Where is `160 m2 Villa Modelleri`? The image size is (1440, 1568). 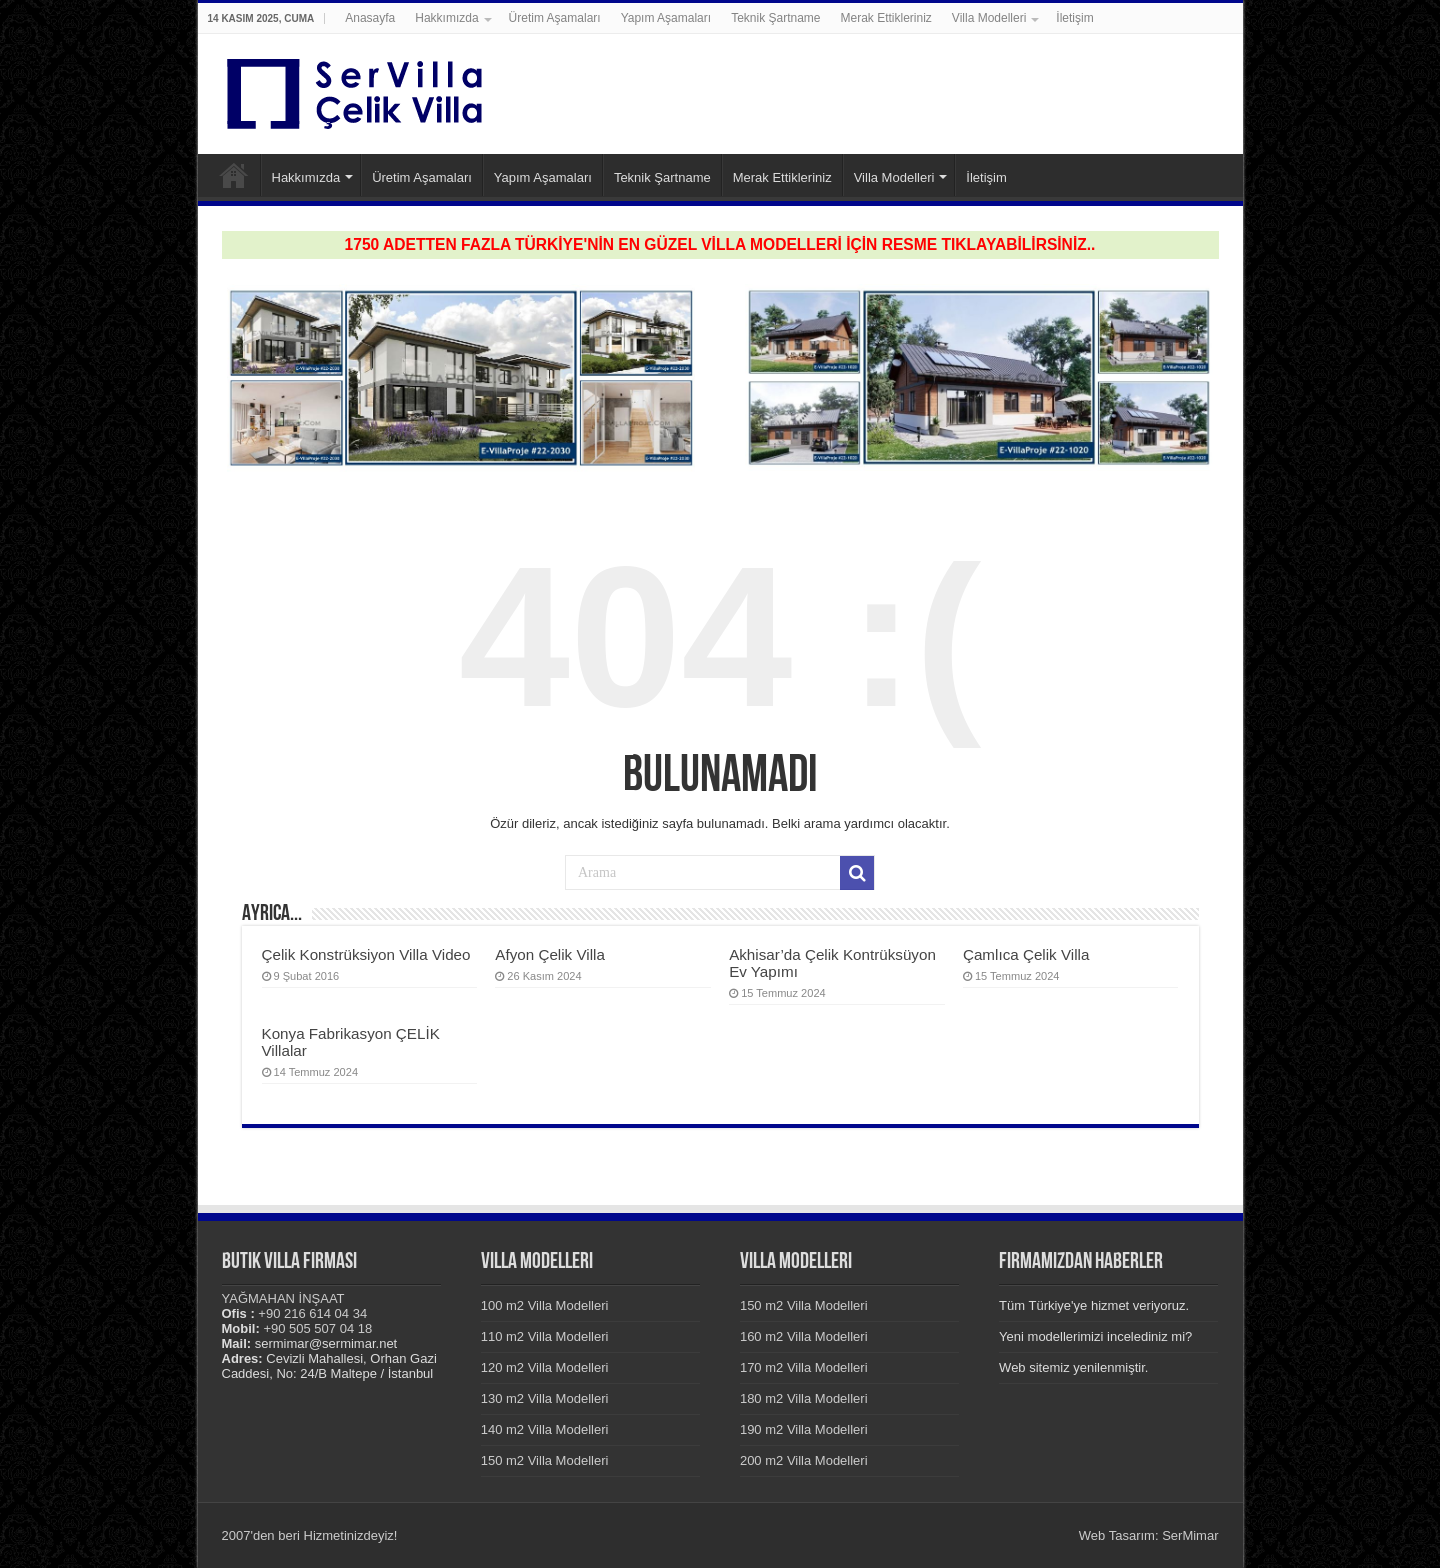
160 m2 Villa Modelleri is located at coordinates (804, 1336).